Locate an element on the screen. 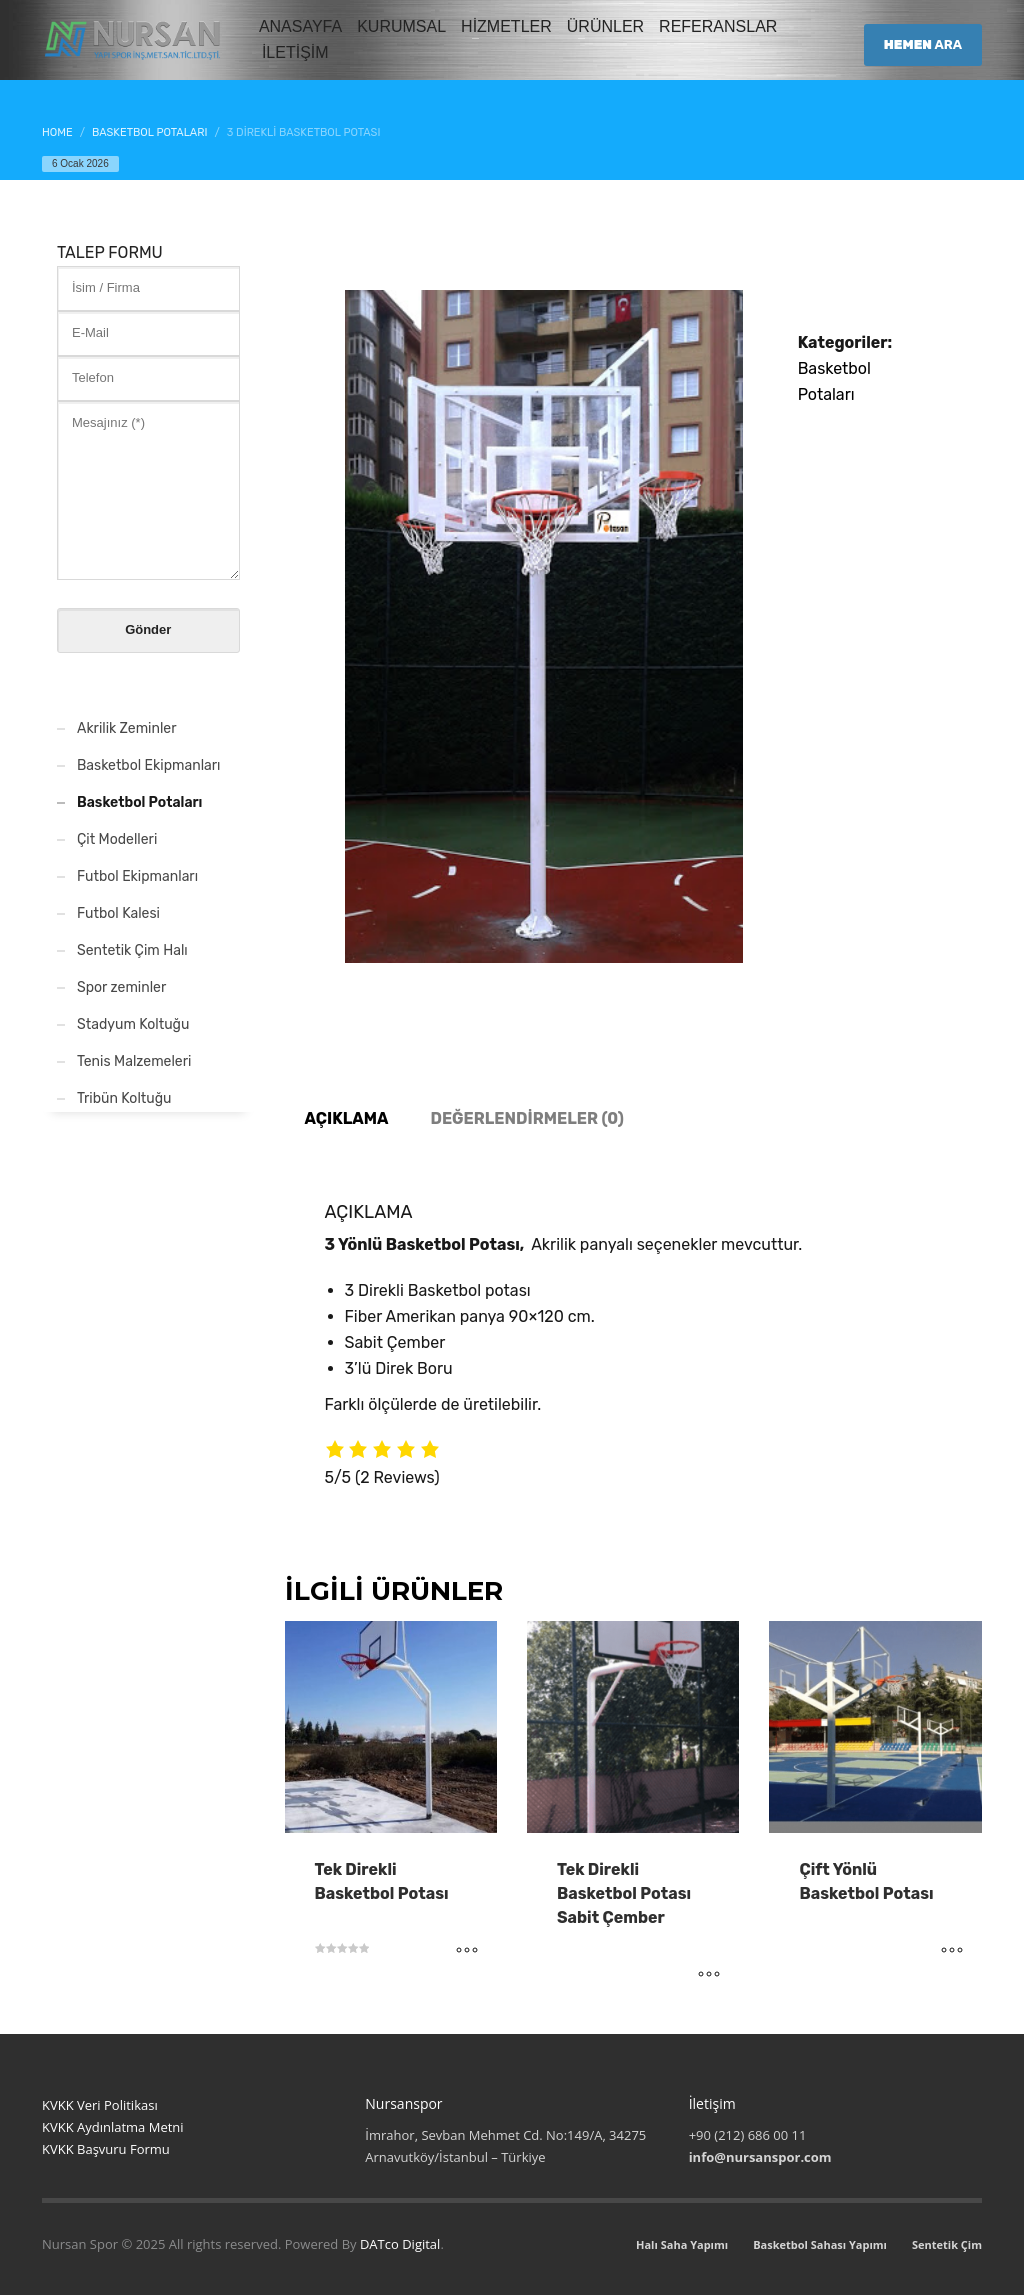 Image resolution: width=1024 pixels, height=2295 pixels. Basketbol Ekipmanları is located at coordinates (149, 765).